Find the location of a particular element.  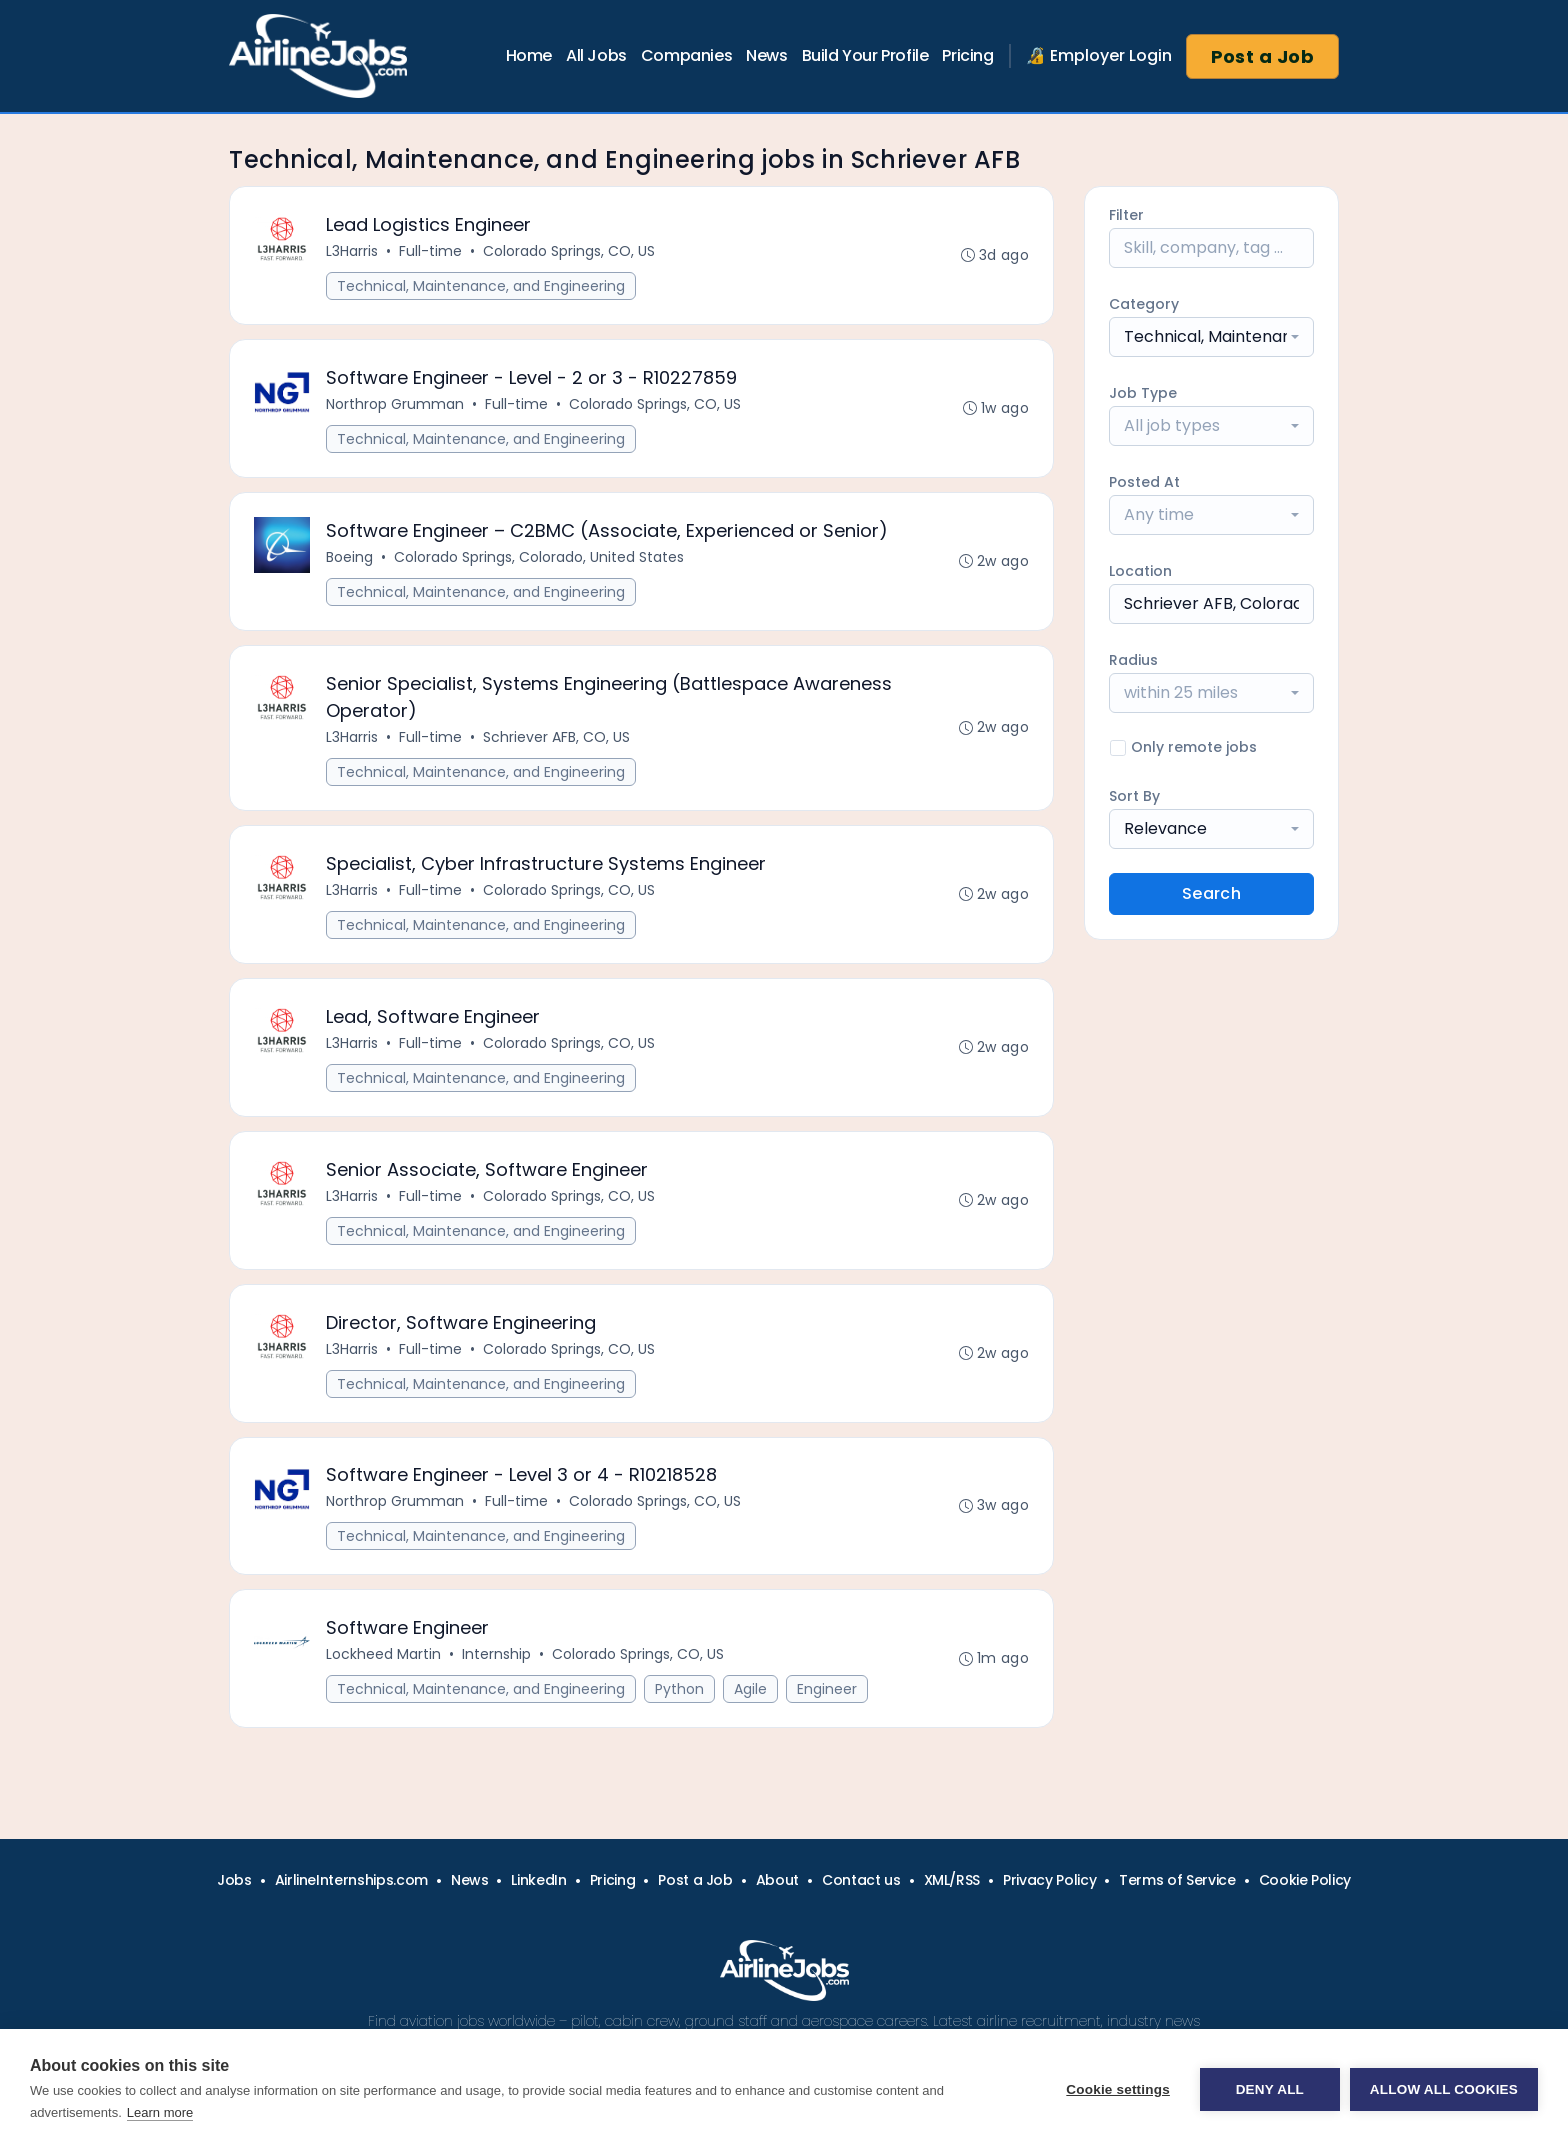

Post a Job is located at coordinates (1263, 56).